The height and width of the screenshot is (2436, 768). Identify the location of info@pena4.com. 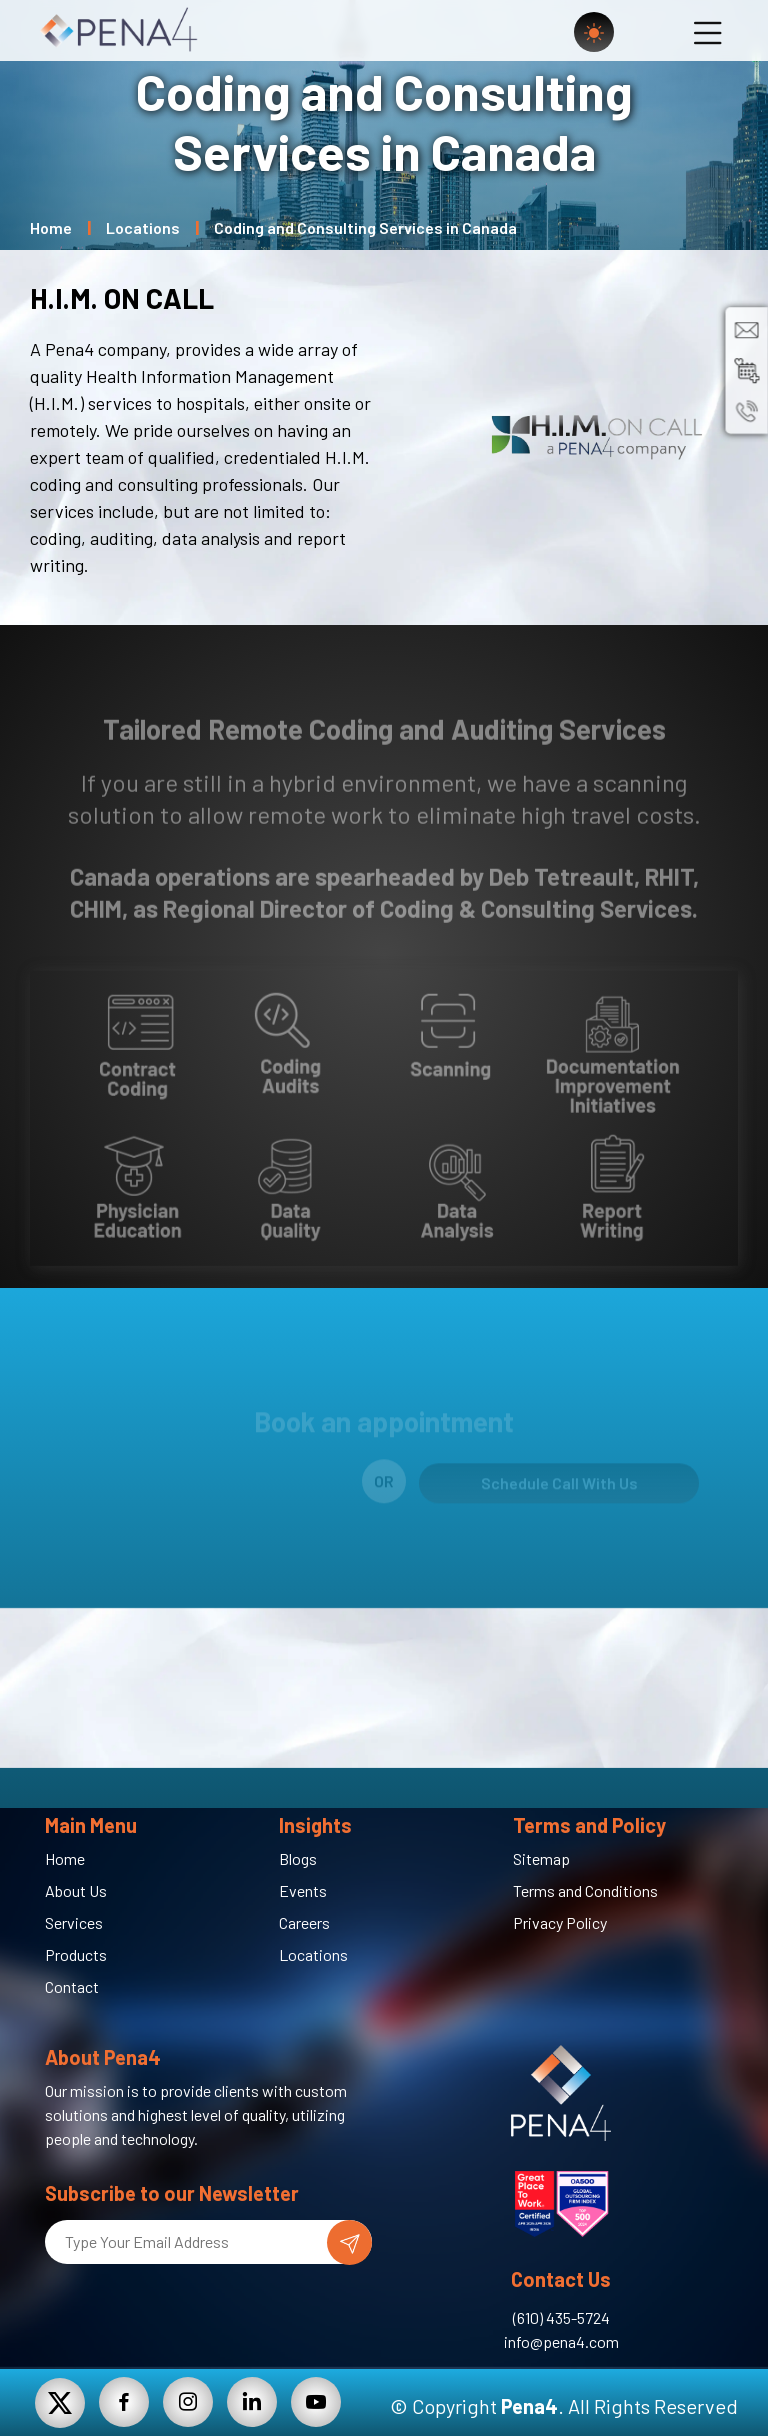
(561, 2341).